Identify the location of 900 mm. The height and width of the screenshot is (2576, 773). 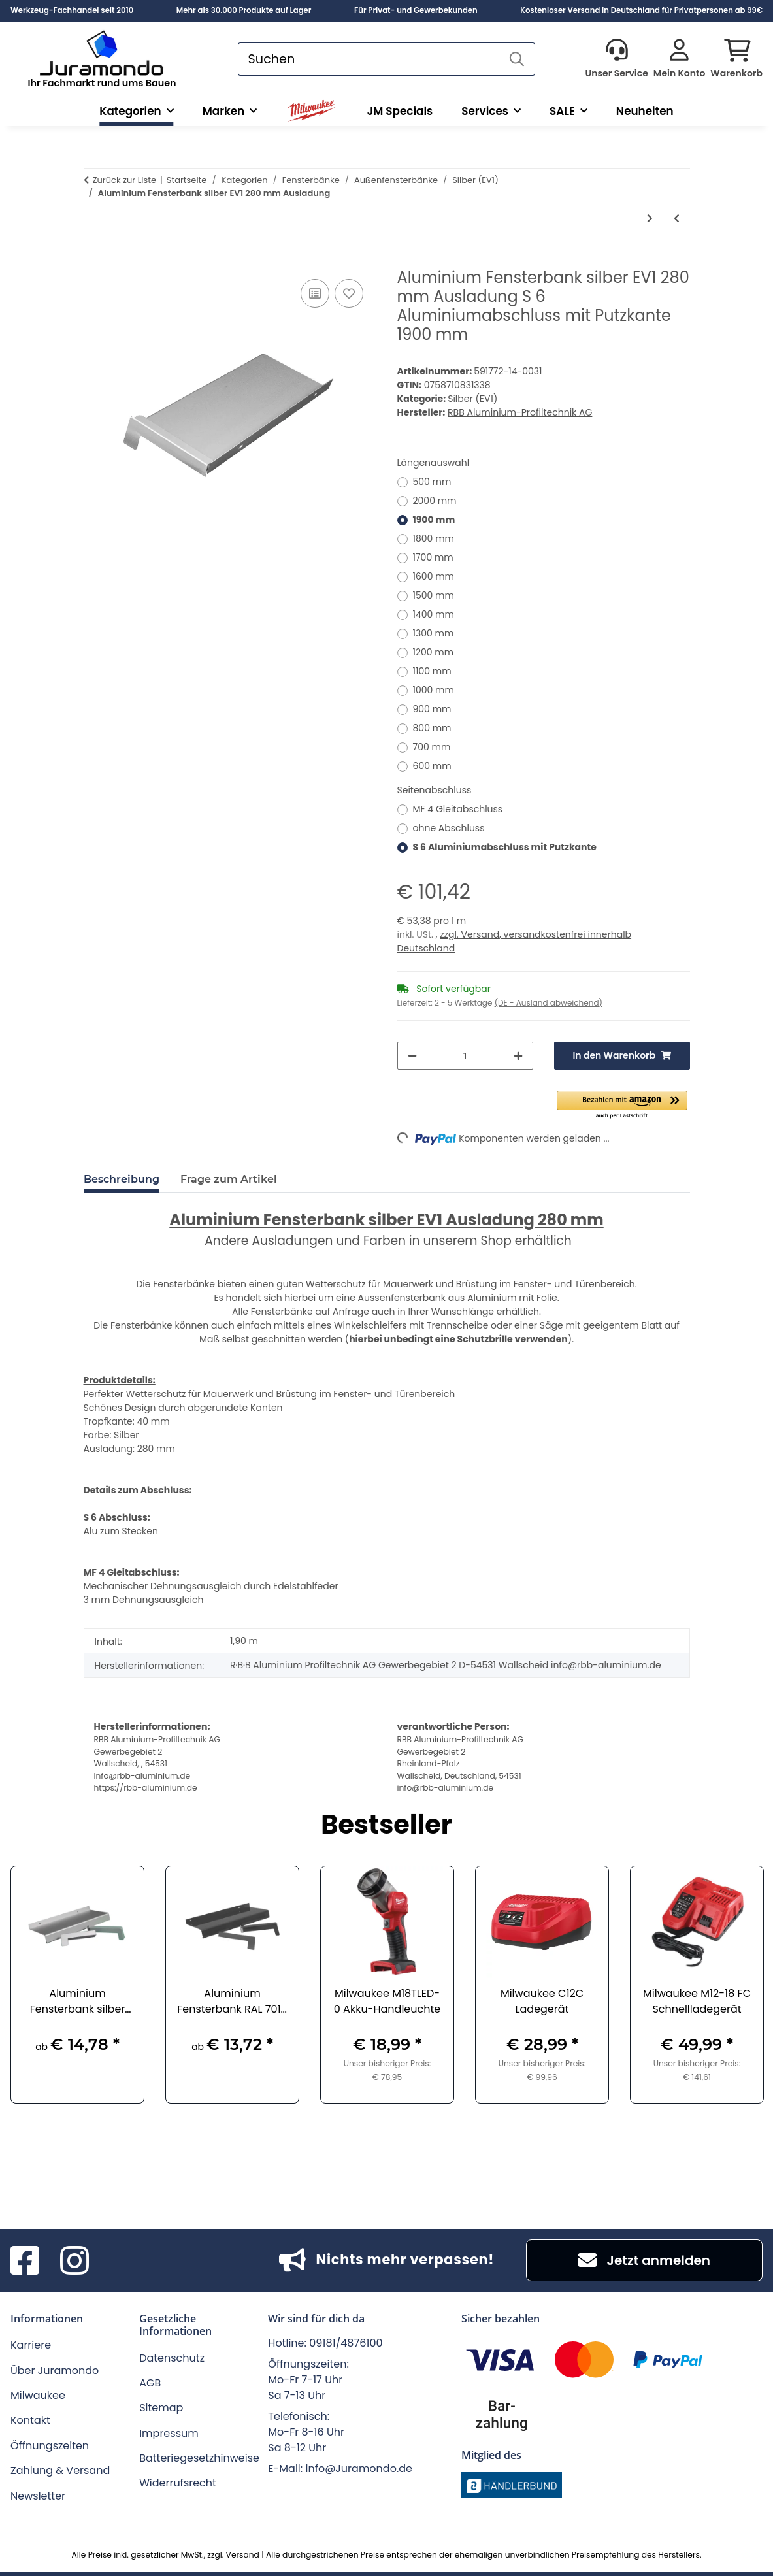
(432, 709).